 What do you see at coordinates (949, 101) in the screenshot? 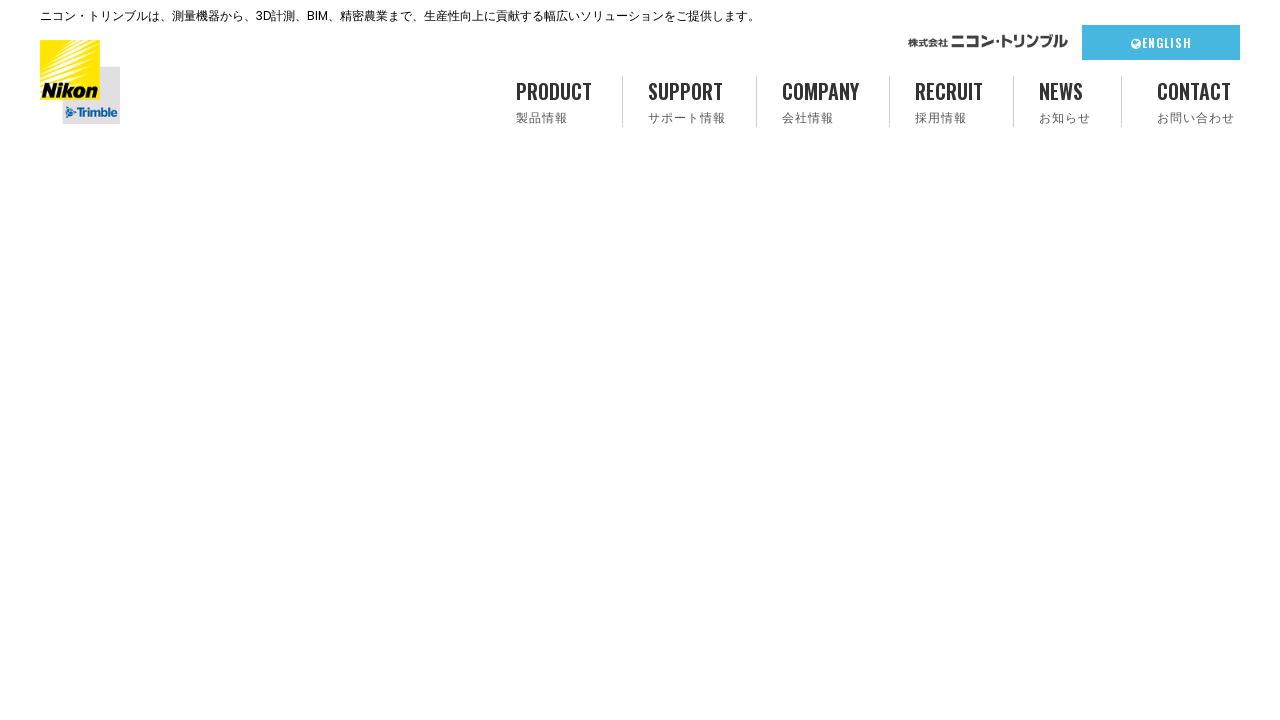
I see `RECRUIT` at bounding box center [949, 101].